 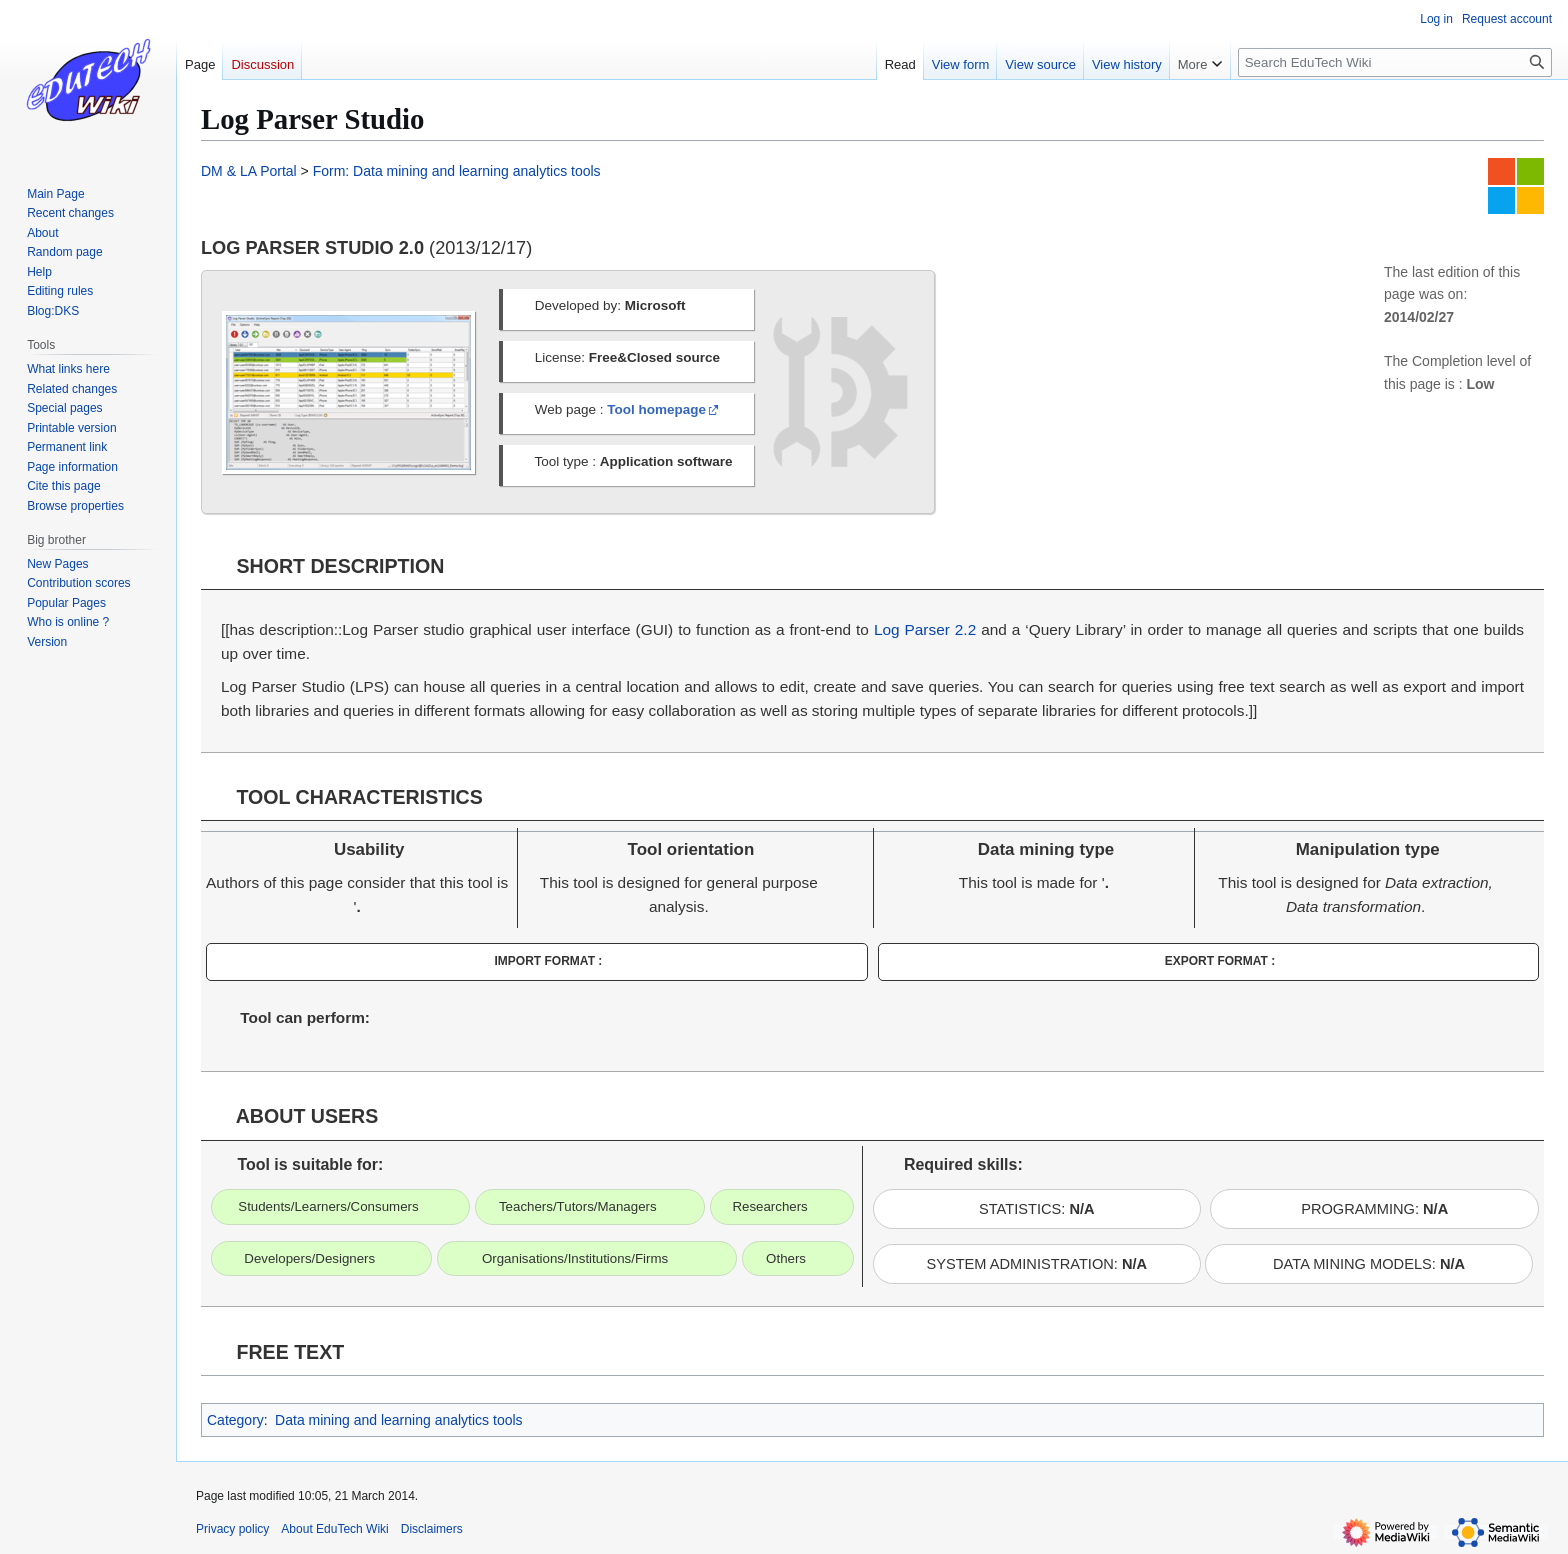 I want to click on [Search EduTech Wiki], so click(x=1395, y=62).